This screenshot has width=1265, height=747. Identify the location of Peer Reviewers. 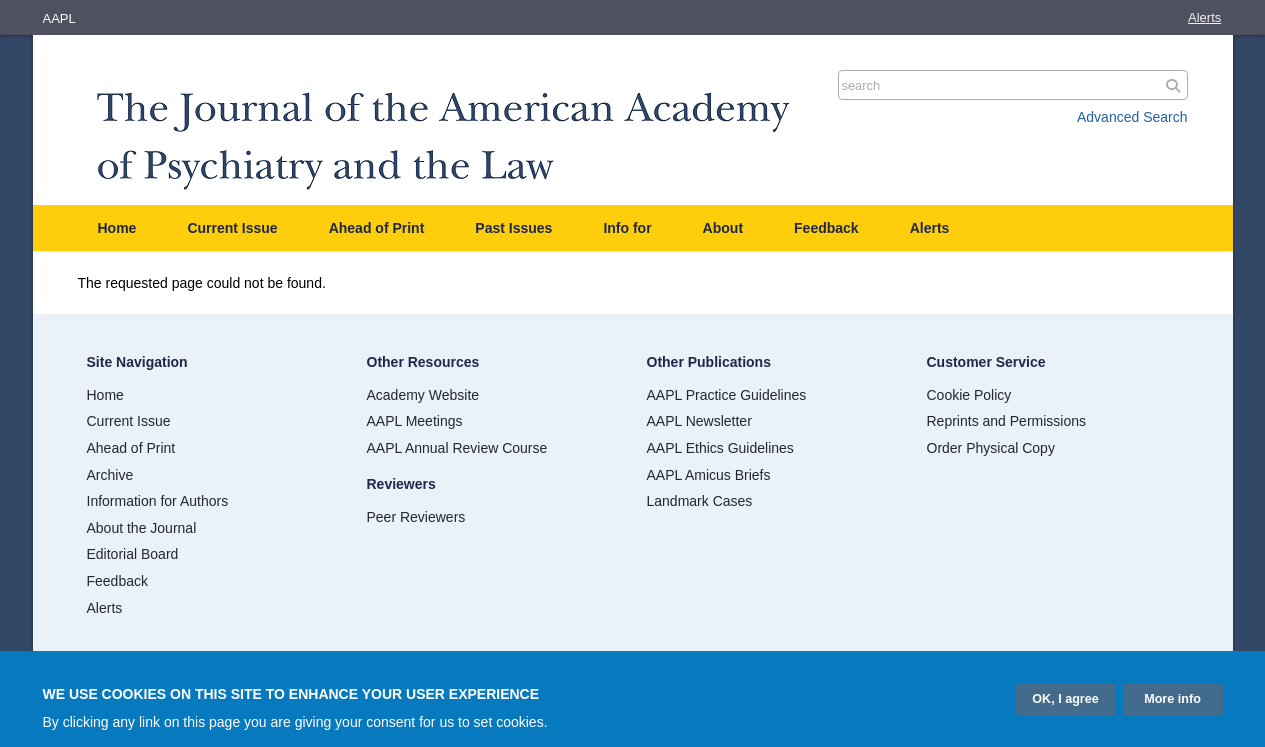
(416, 517).